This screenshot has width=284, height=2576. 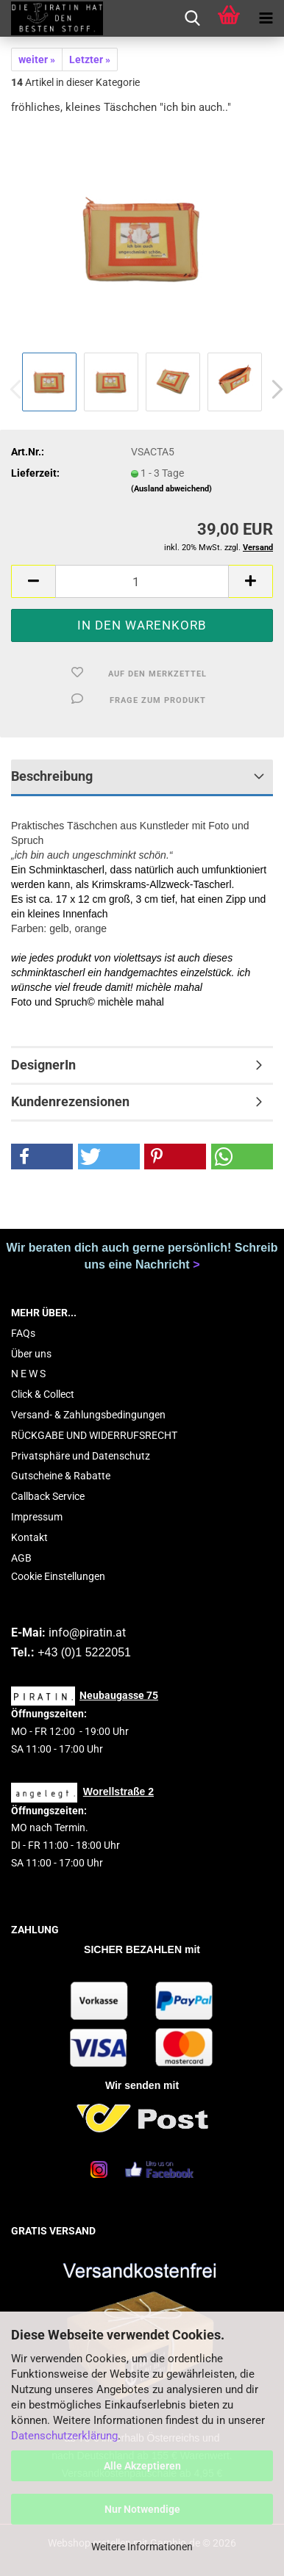 I want to click on Impressum, so click(x=37, y=1517).